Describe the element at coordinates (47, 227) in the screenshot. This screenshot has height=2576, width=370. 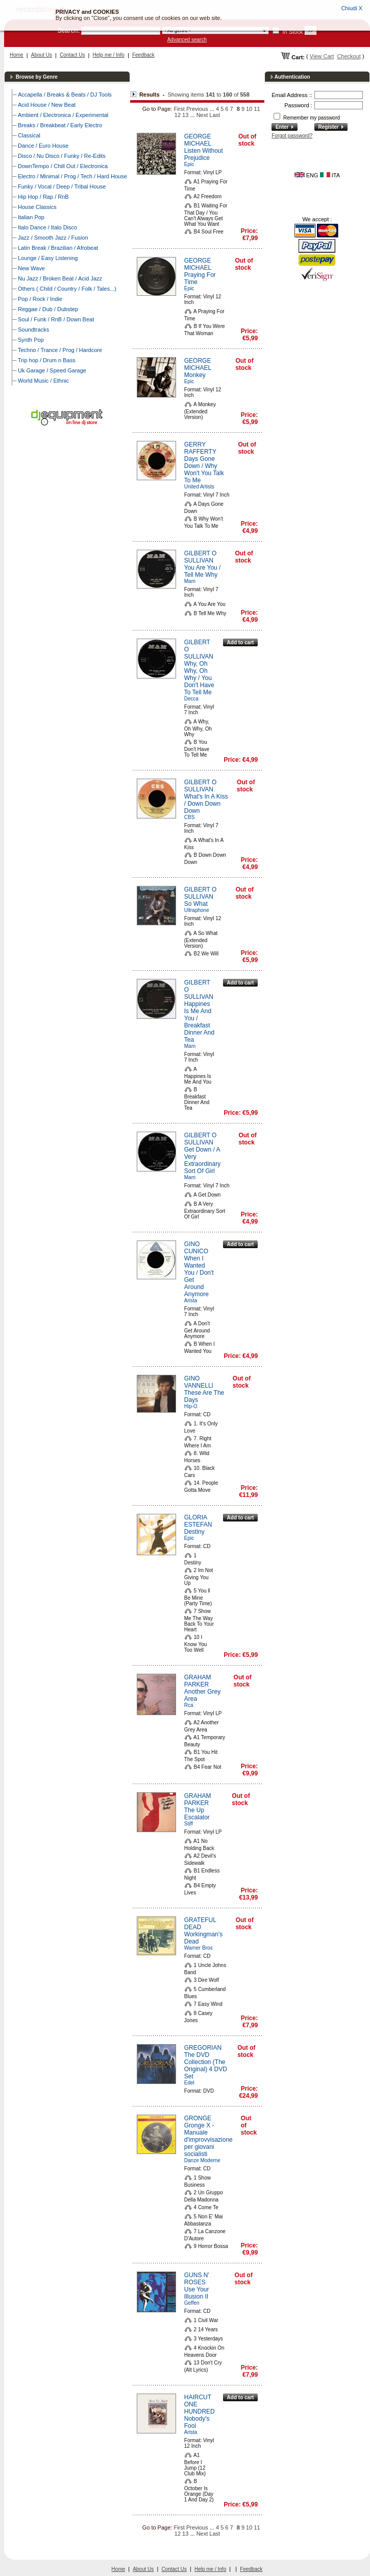
I see `Italo Dance / Italo Disco` at that location.